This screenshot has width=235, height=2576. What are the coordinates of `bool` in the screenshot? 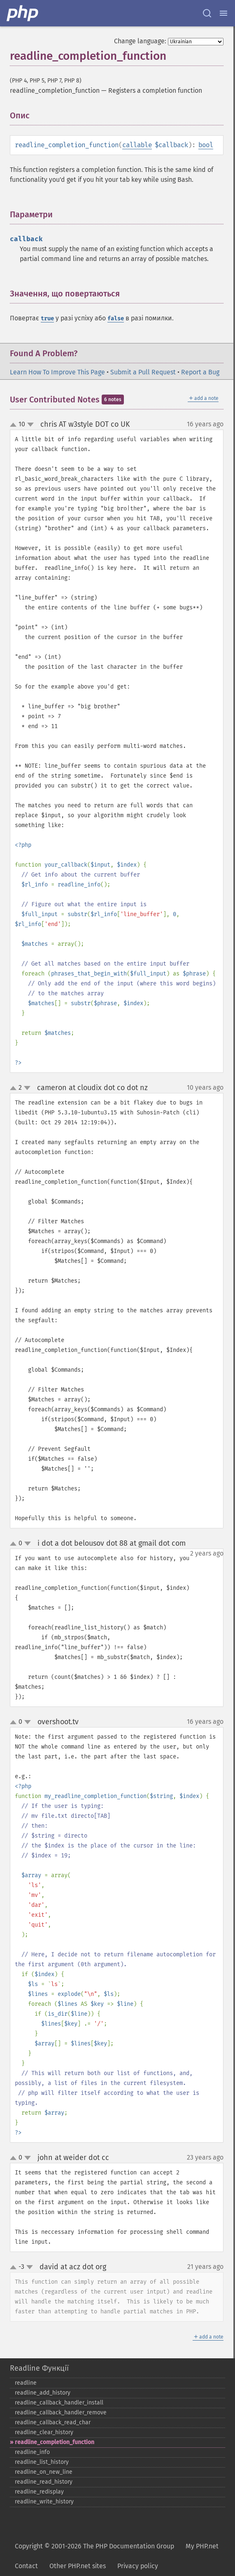 It's located at (205, 145).